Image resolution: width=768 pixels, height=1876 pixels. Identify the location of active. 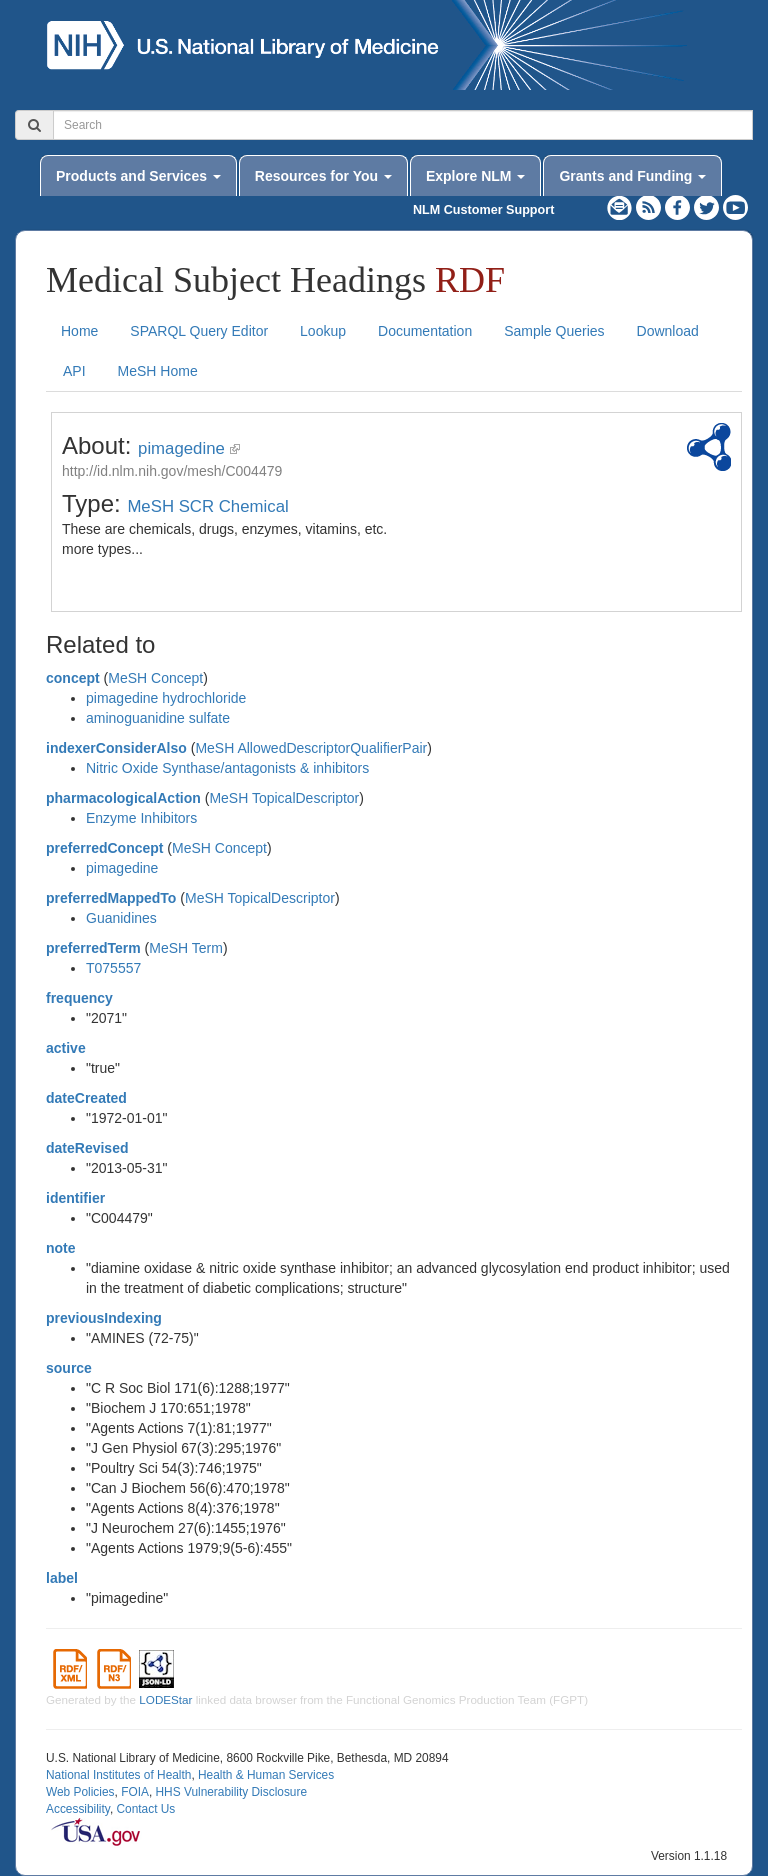
(66, 1048).